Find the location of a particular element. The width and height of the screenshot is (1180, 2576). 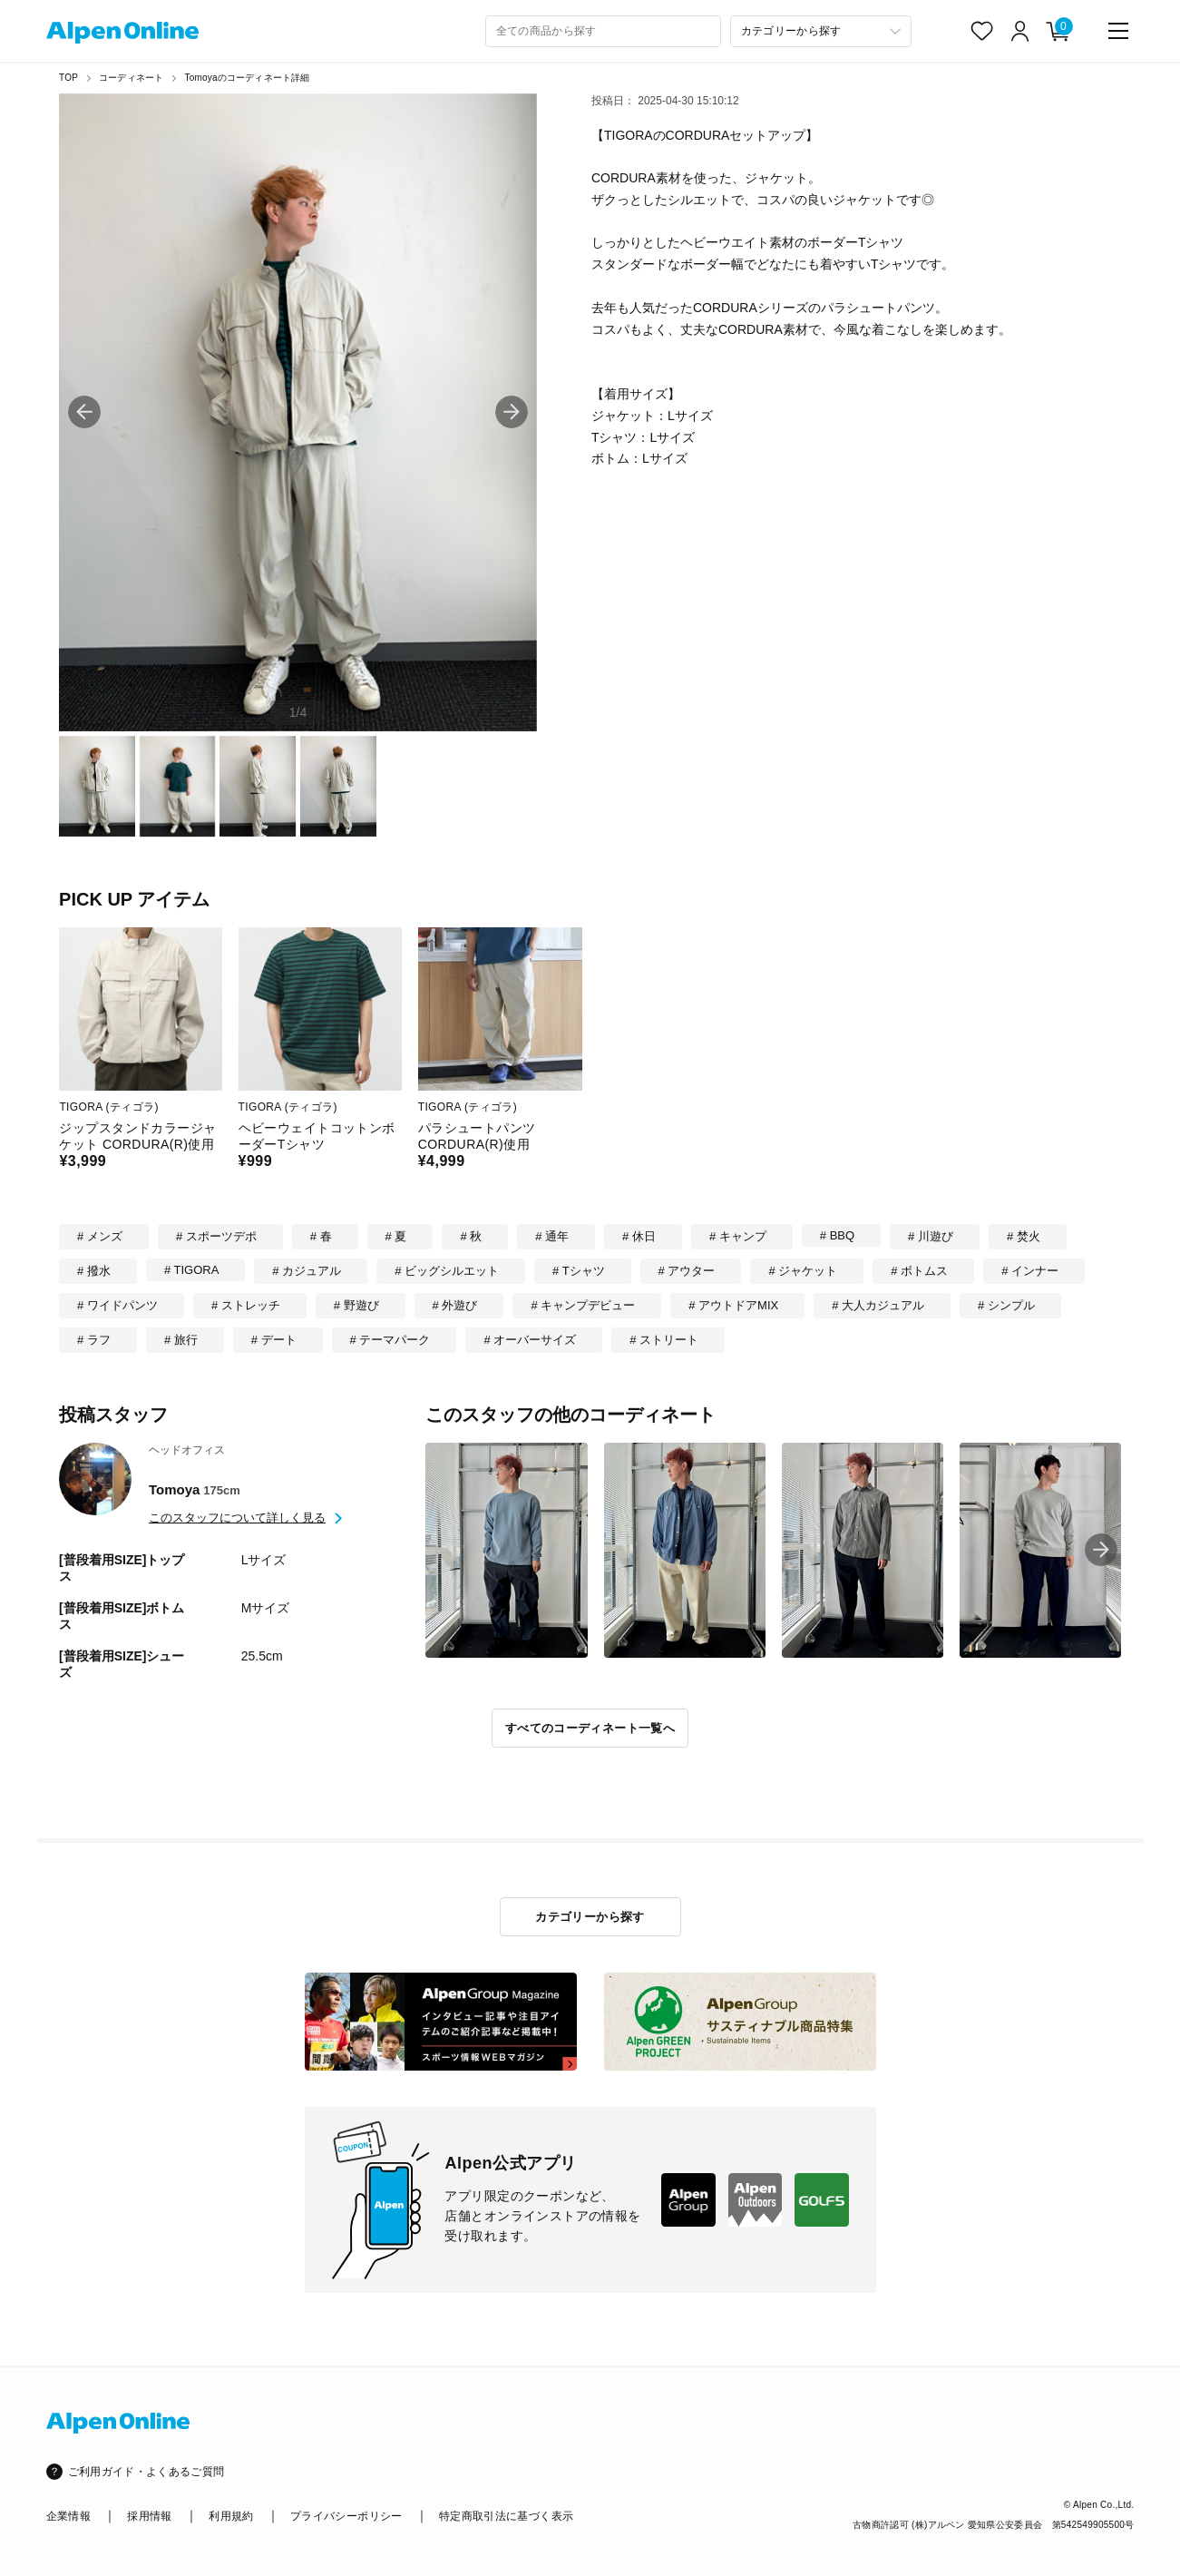

[combobox] is located at coordinates (603, 31).